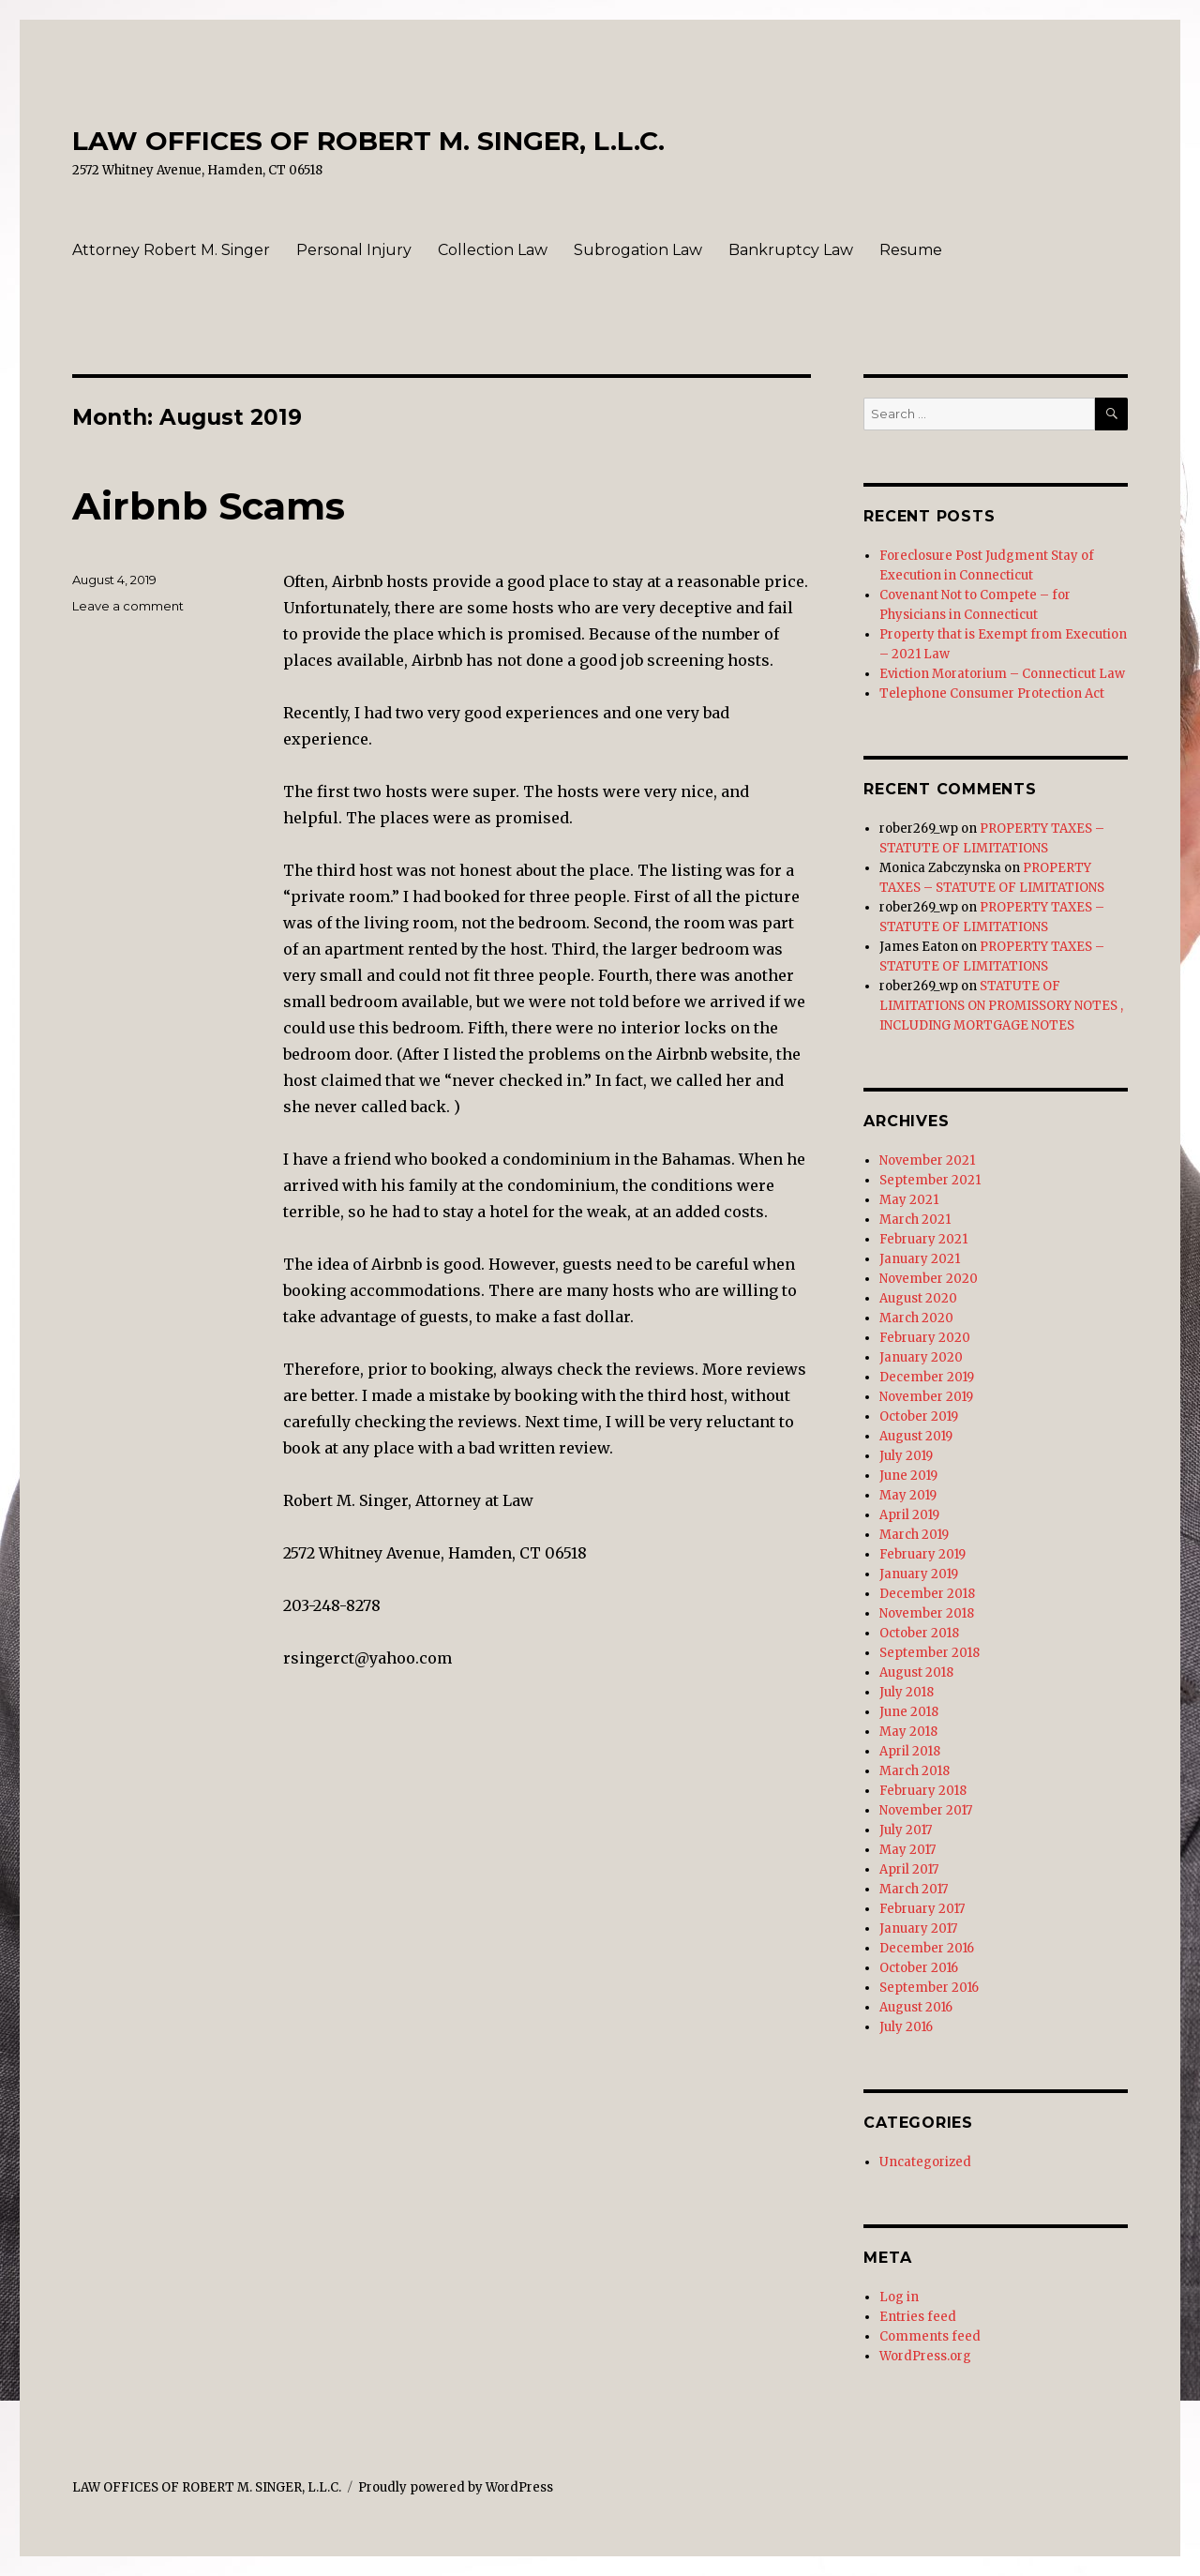 The width and height of the screenshot is (1200, 2576). Describe the element at coordinates (915, 1436) in the screenshot. I see `August 2019` at that location.